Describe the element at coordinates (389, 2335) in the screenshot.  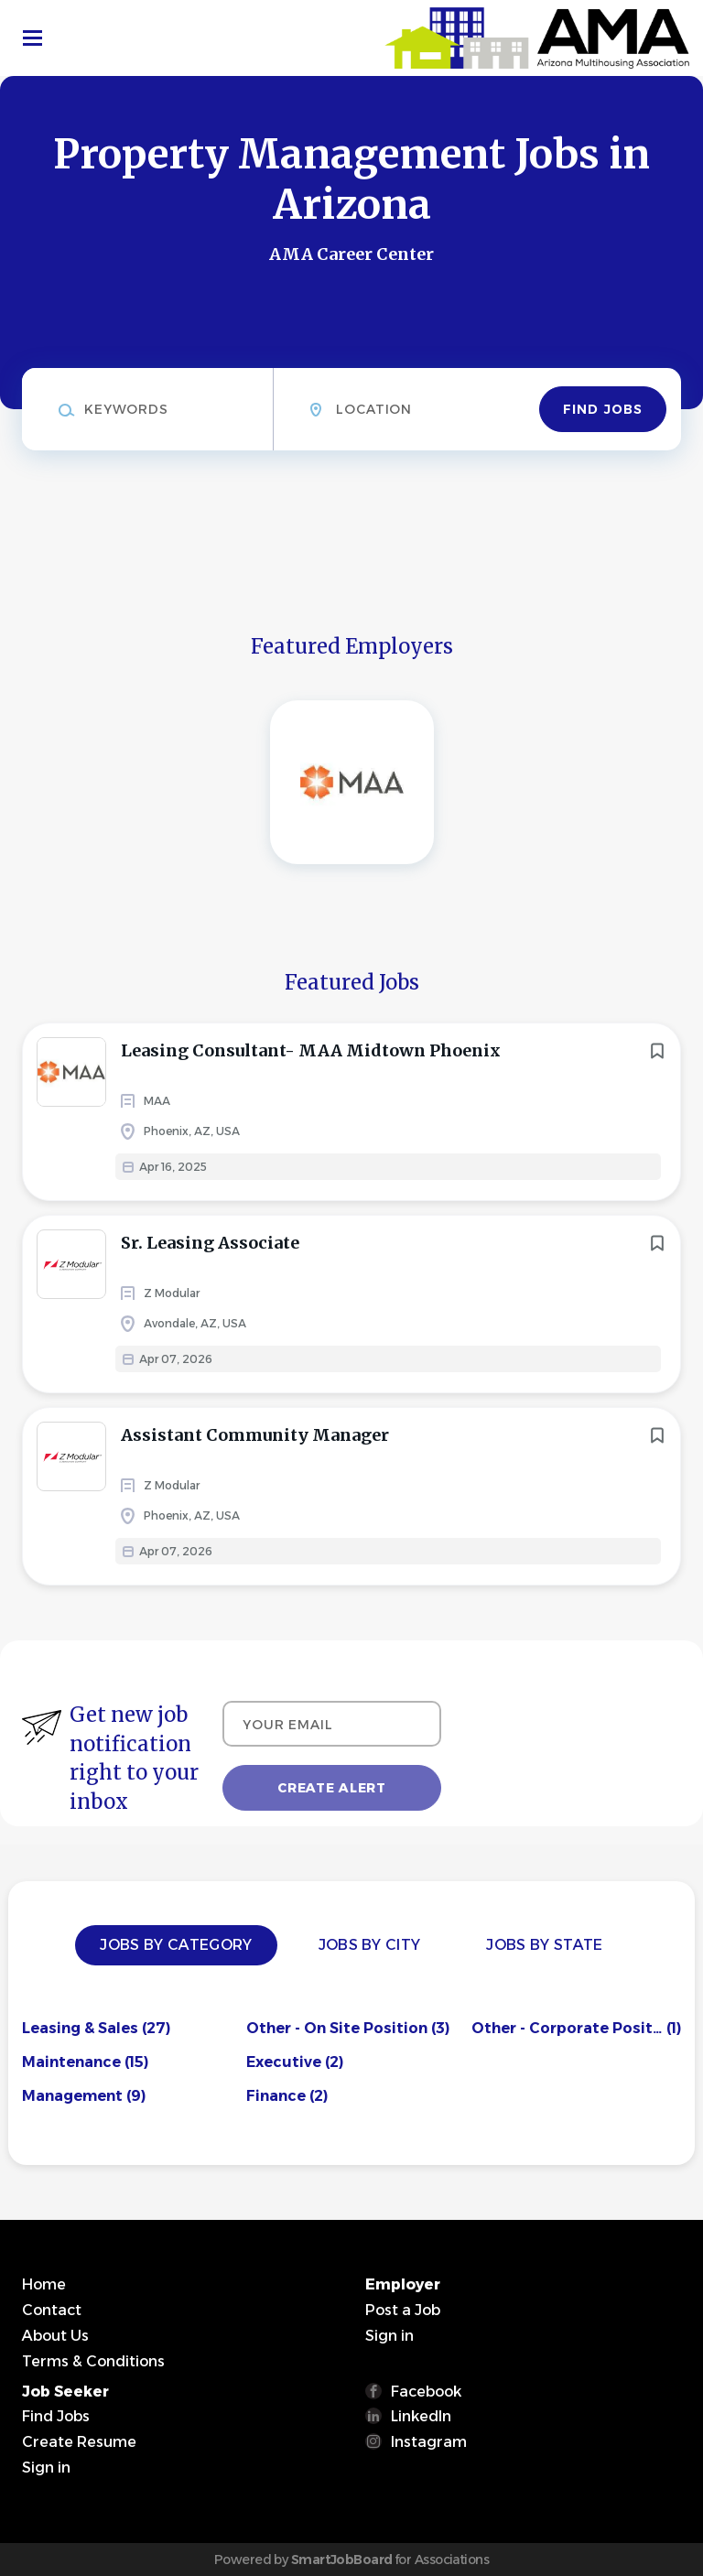
I see `Sign in` at that location.